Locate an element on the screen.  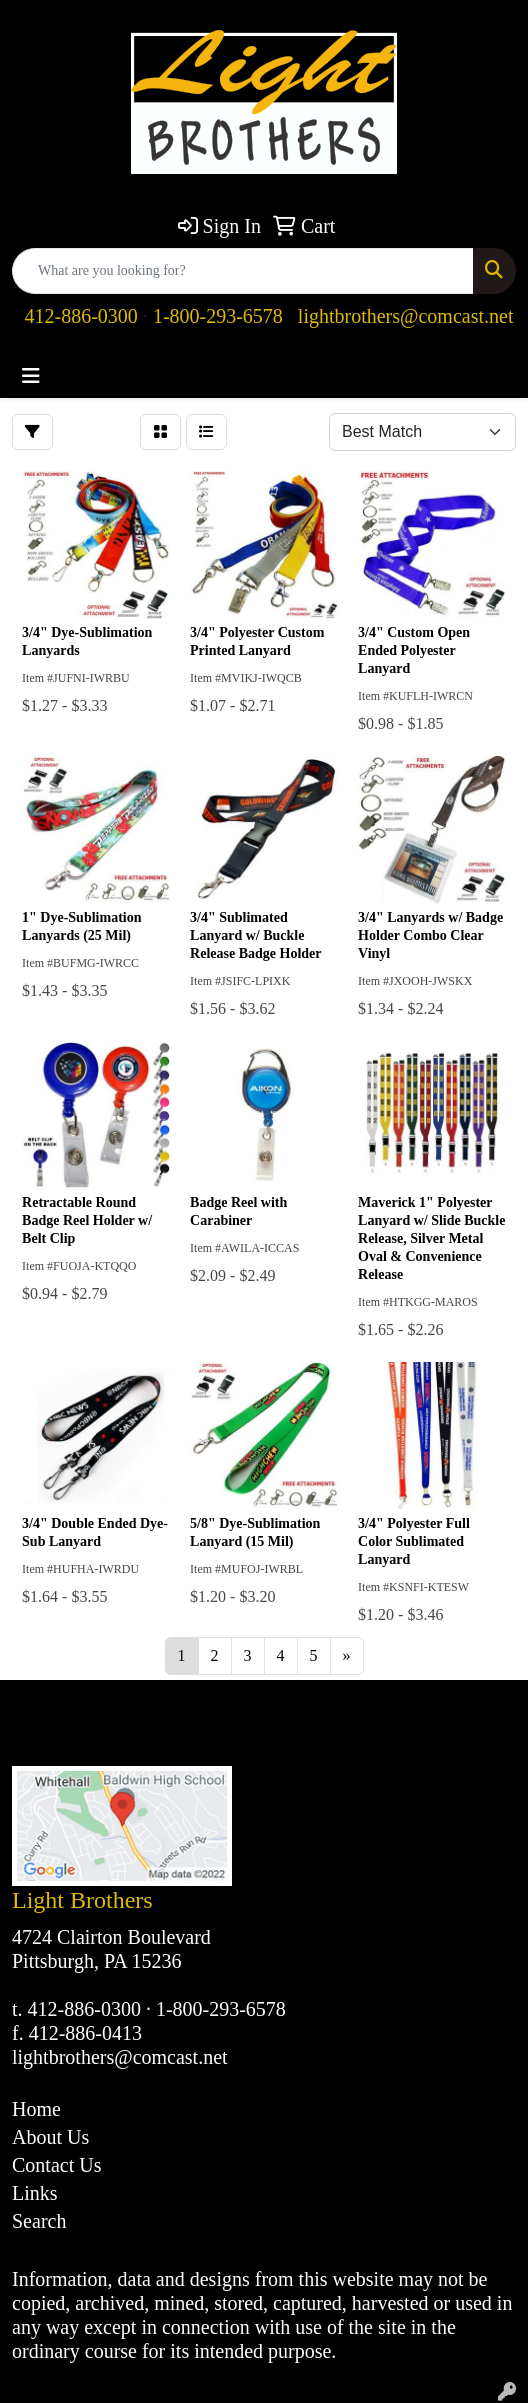
1-800-293-6578 is located at coordinates (218, 316).